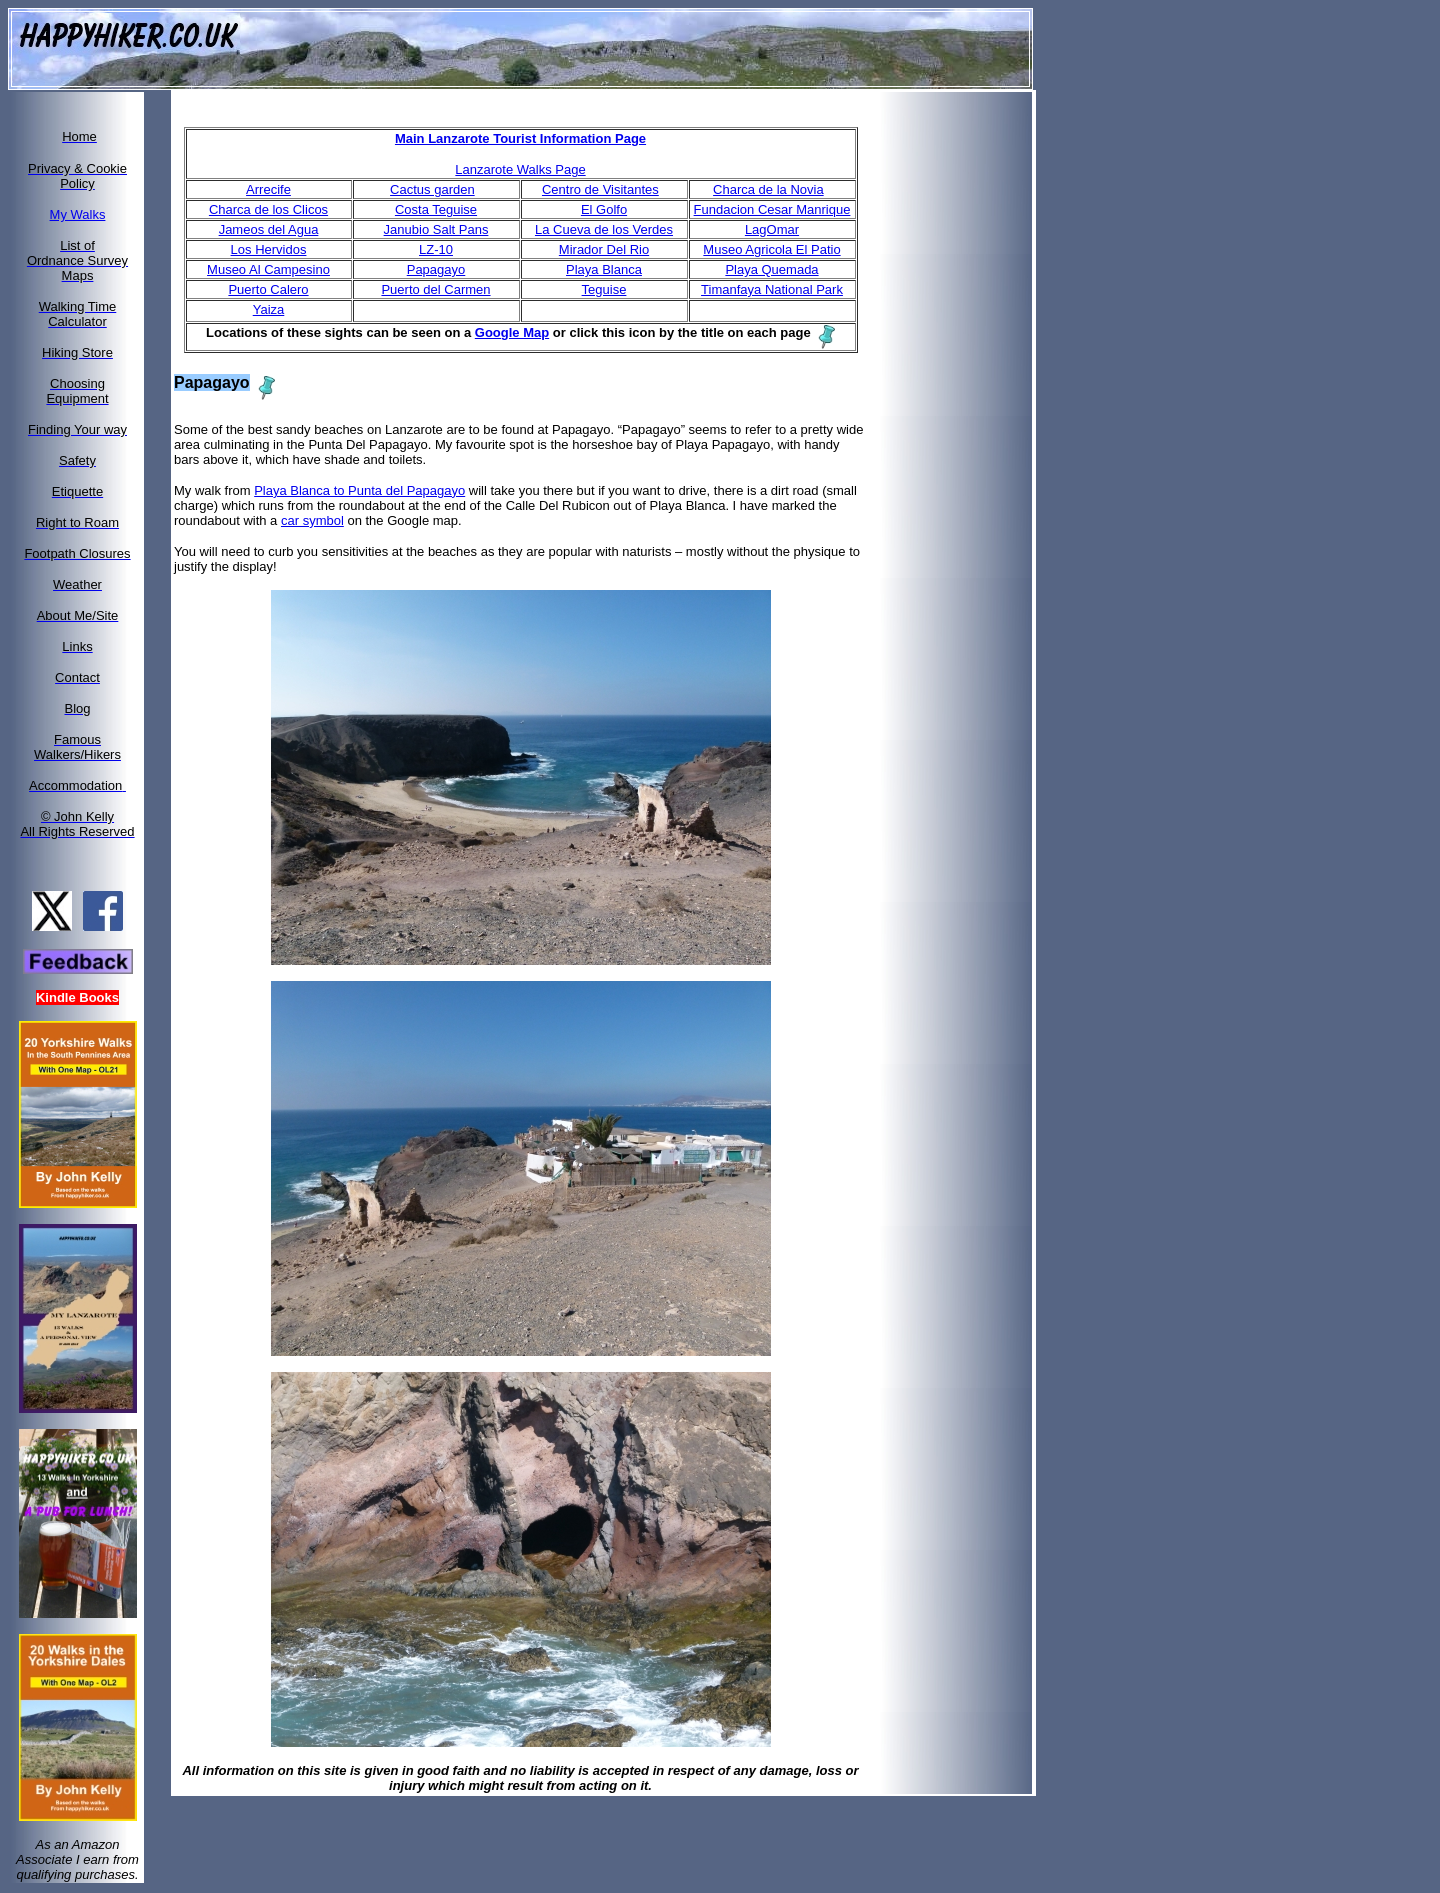 The height and width of the screenshot is (1893, 1440). Describe the element at coordinates (268, 189) in the screenshot. I see `Arrecife` at that location.